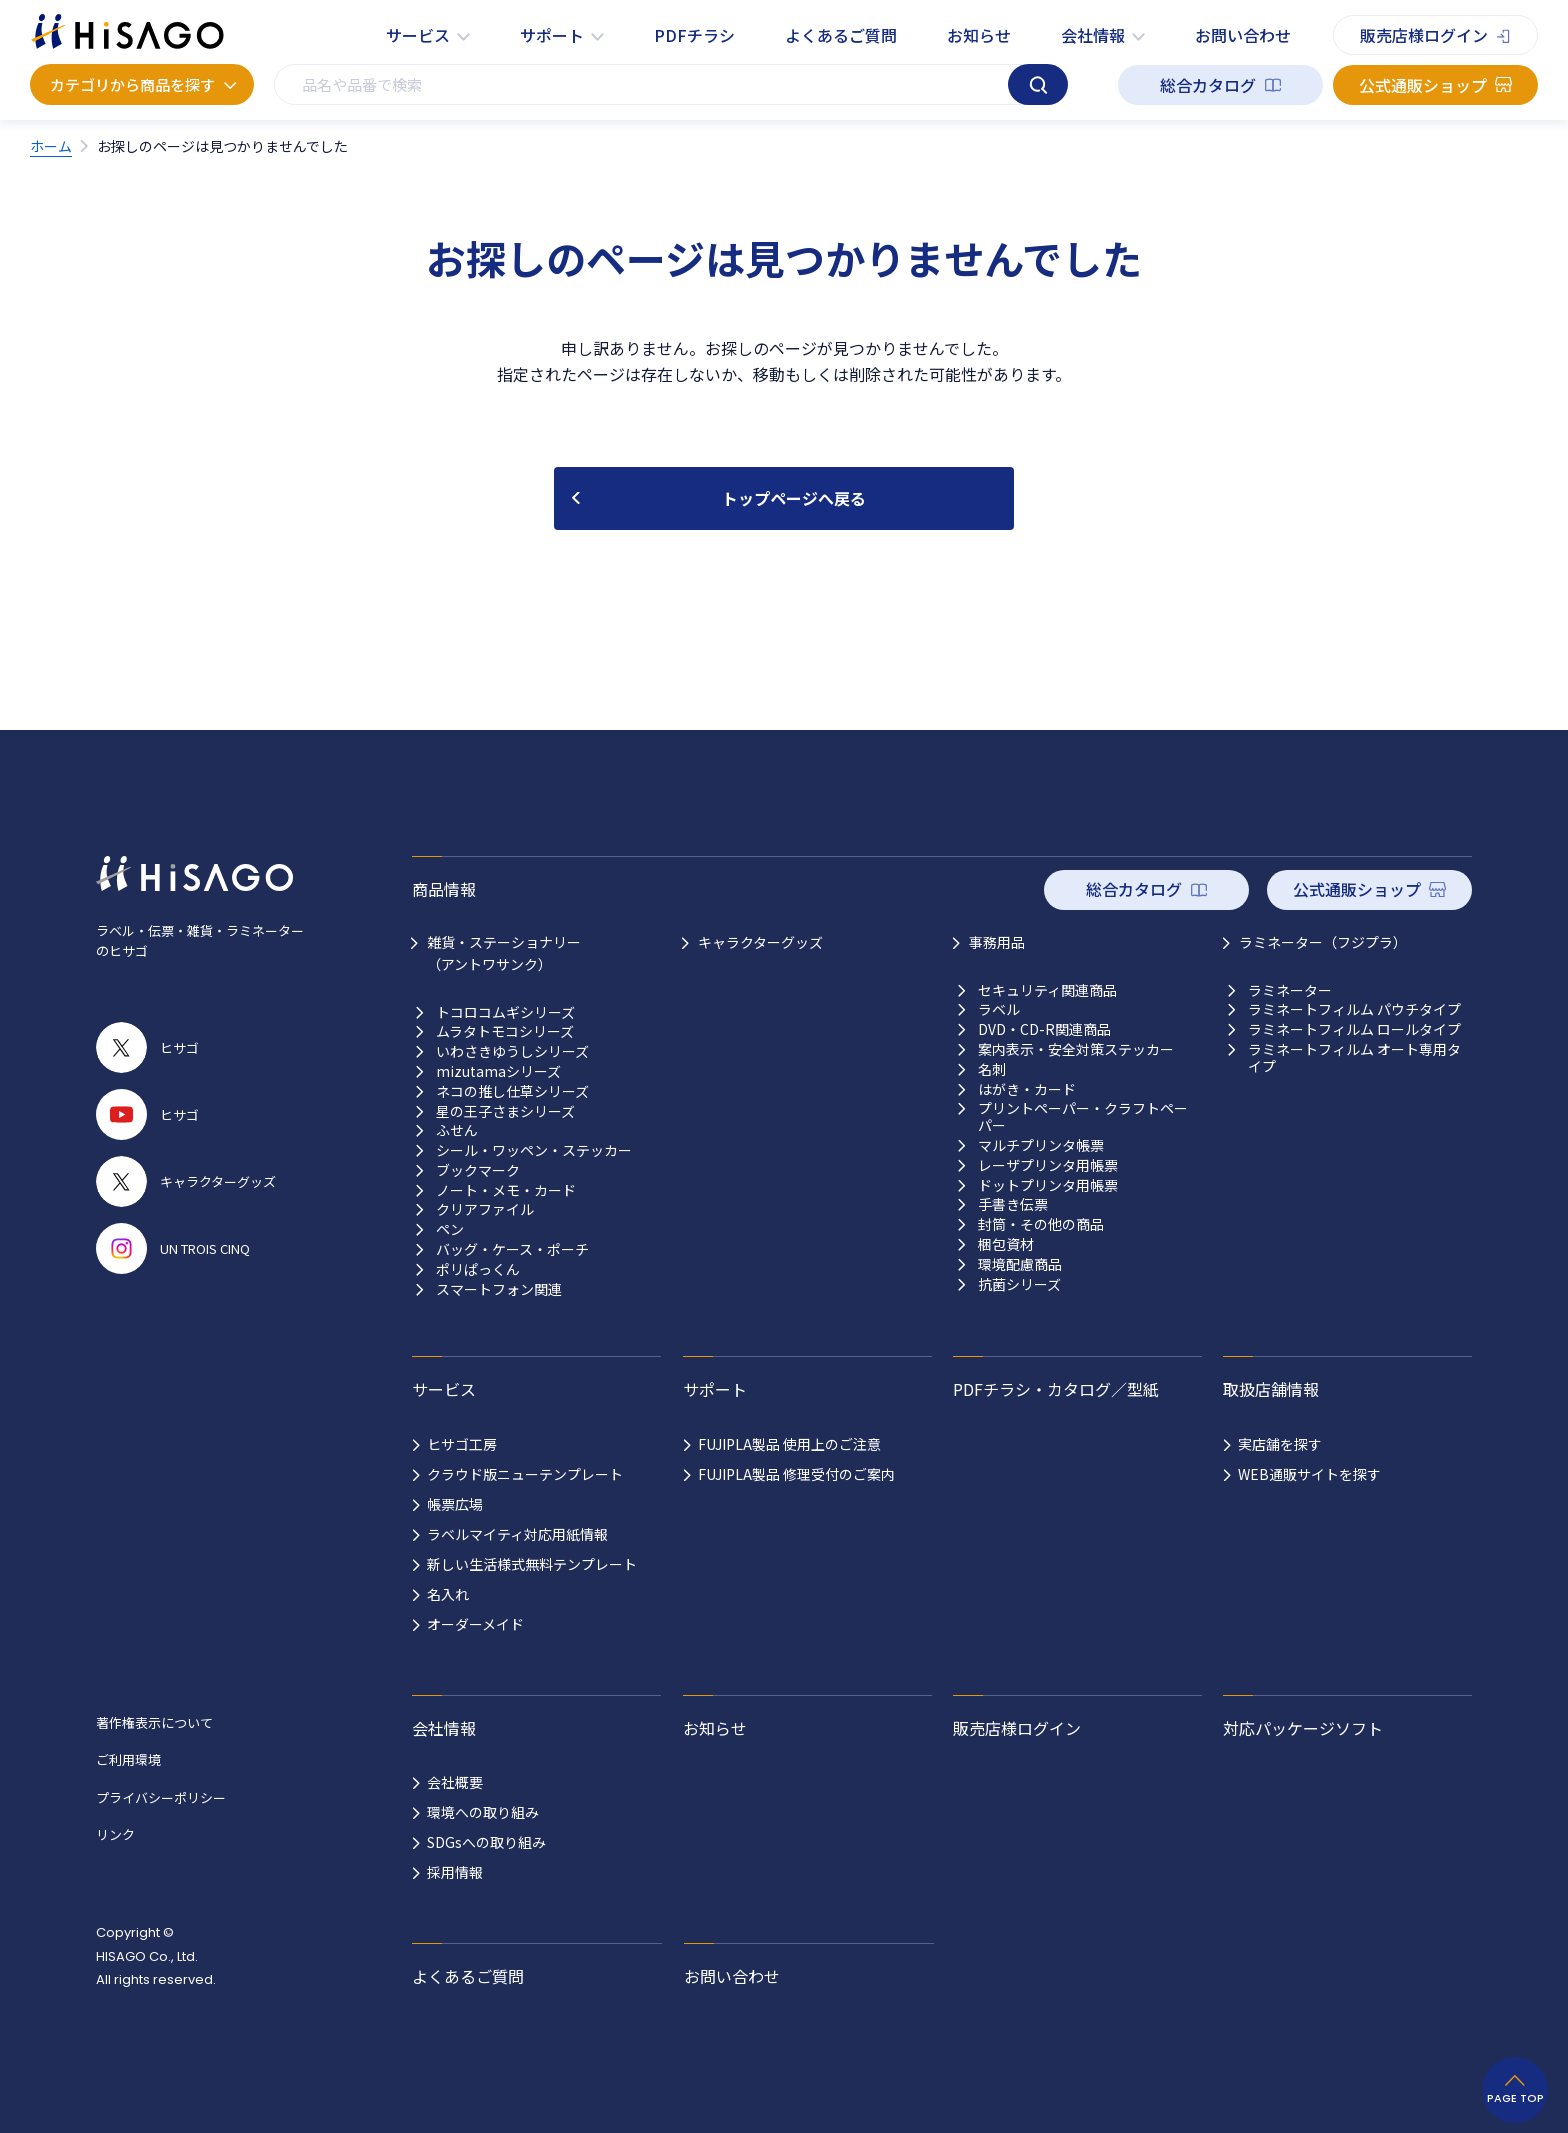  What do you see at coordinates (1208, 85) in the screenshot?
I see `総合カタログ` at bounding box center [1208, 85].